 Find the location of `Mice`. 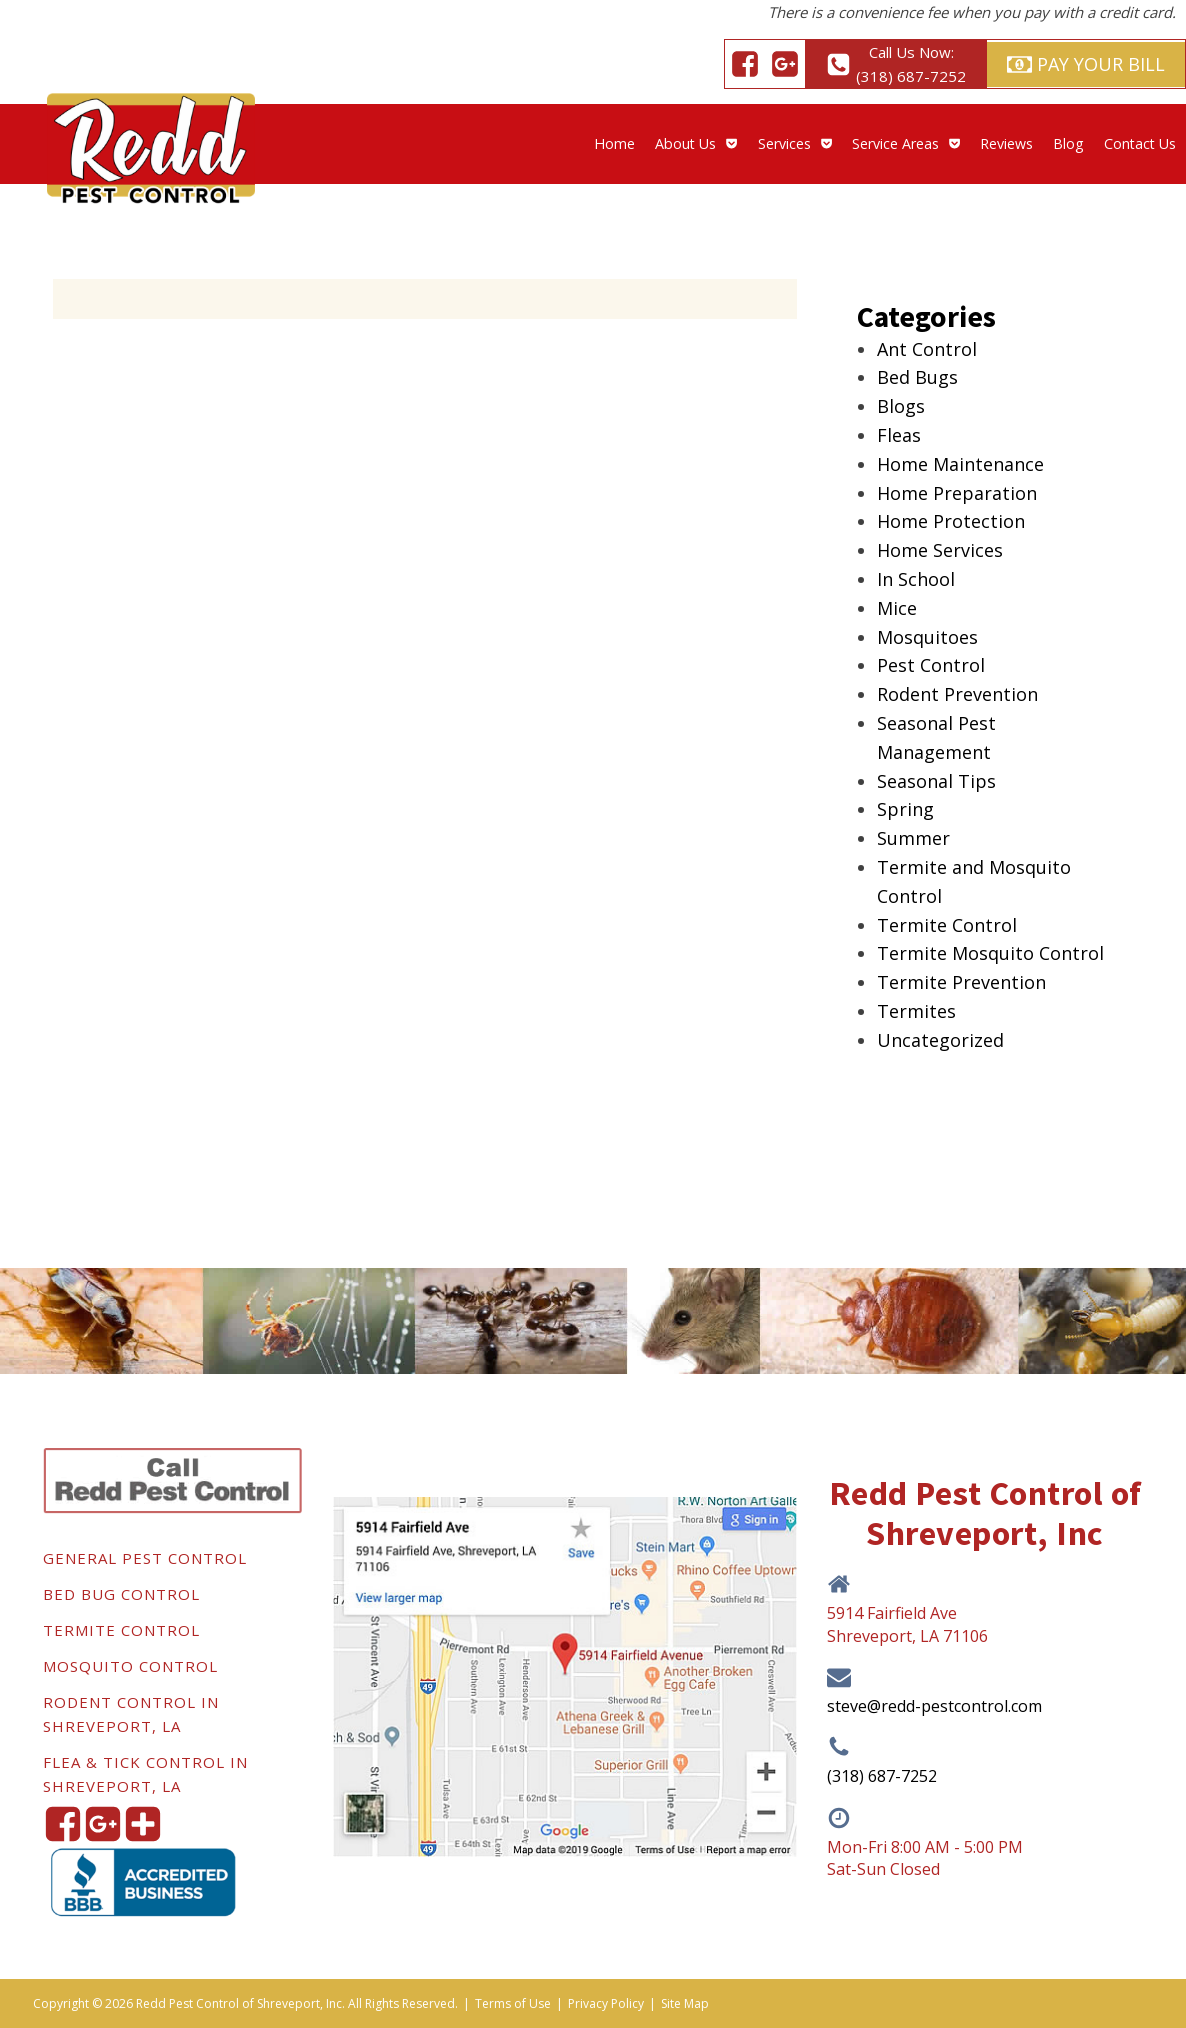

Mice is located at coordinates (897, 608).